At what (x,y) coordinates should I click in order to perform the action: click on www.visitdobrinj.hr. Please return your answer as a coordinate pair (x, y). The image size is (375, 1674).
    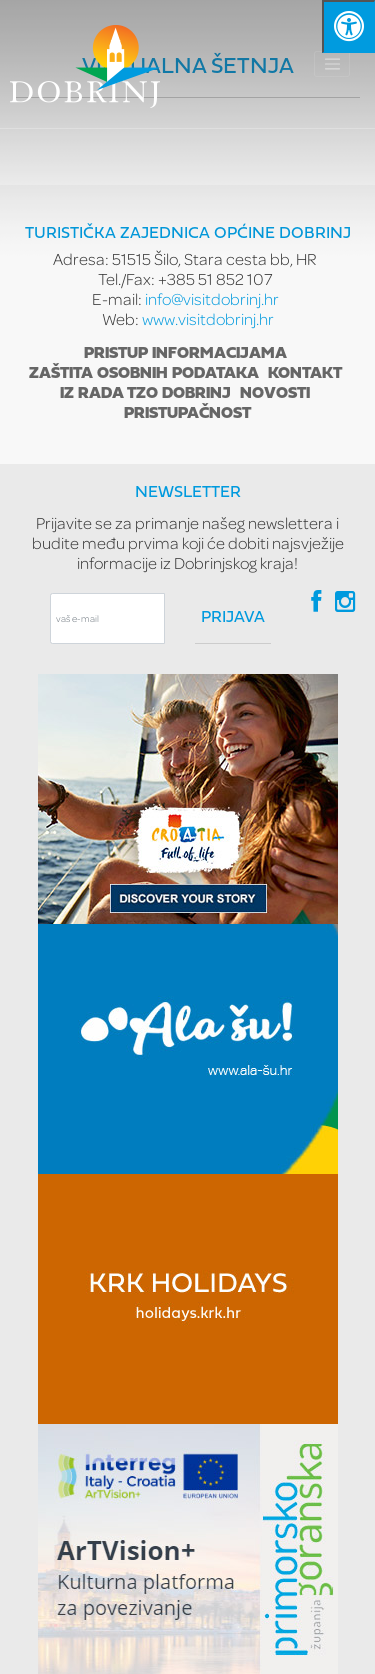
    Looking at the image, I should click on (208, 318).